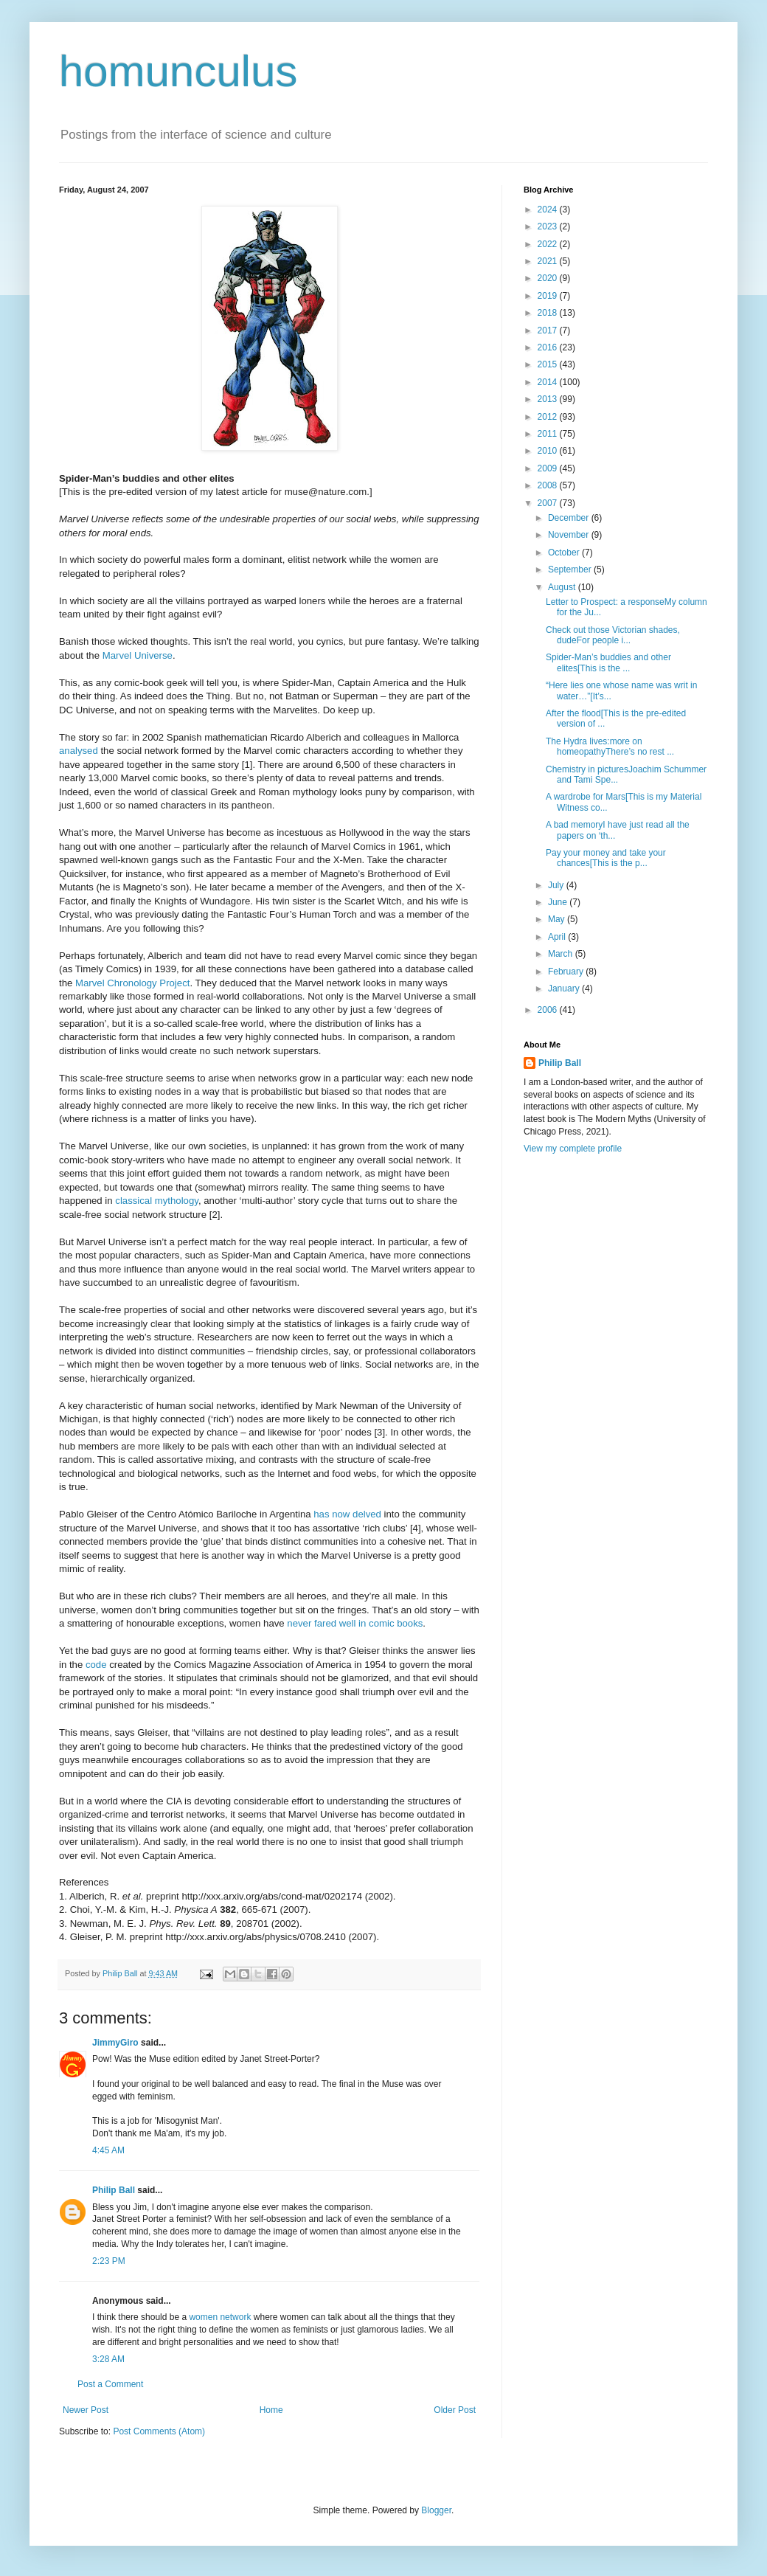  I want to click on women network, so click(220, 2317).